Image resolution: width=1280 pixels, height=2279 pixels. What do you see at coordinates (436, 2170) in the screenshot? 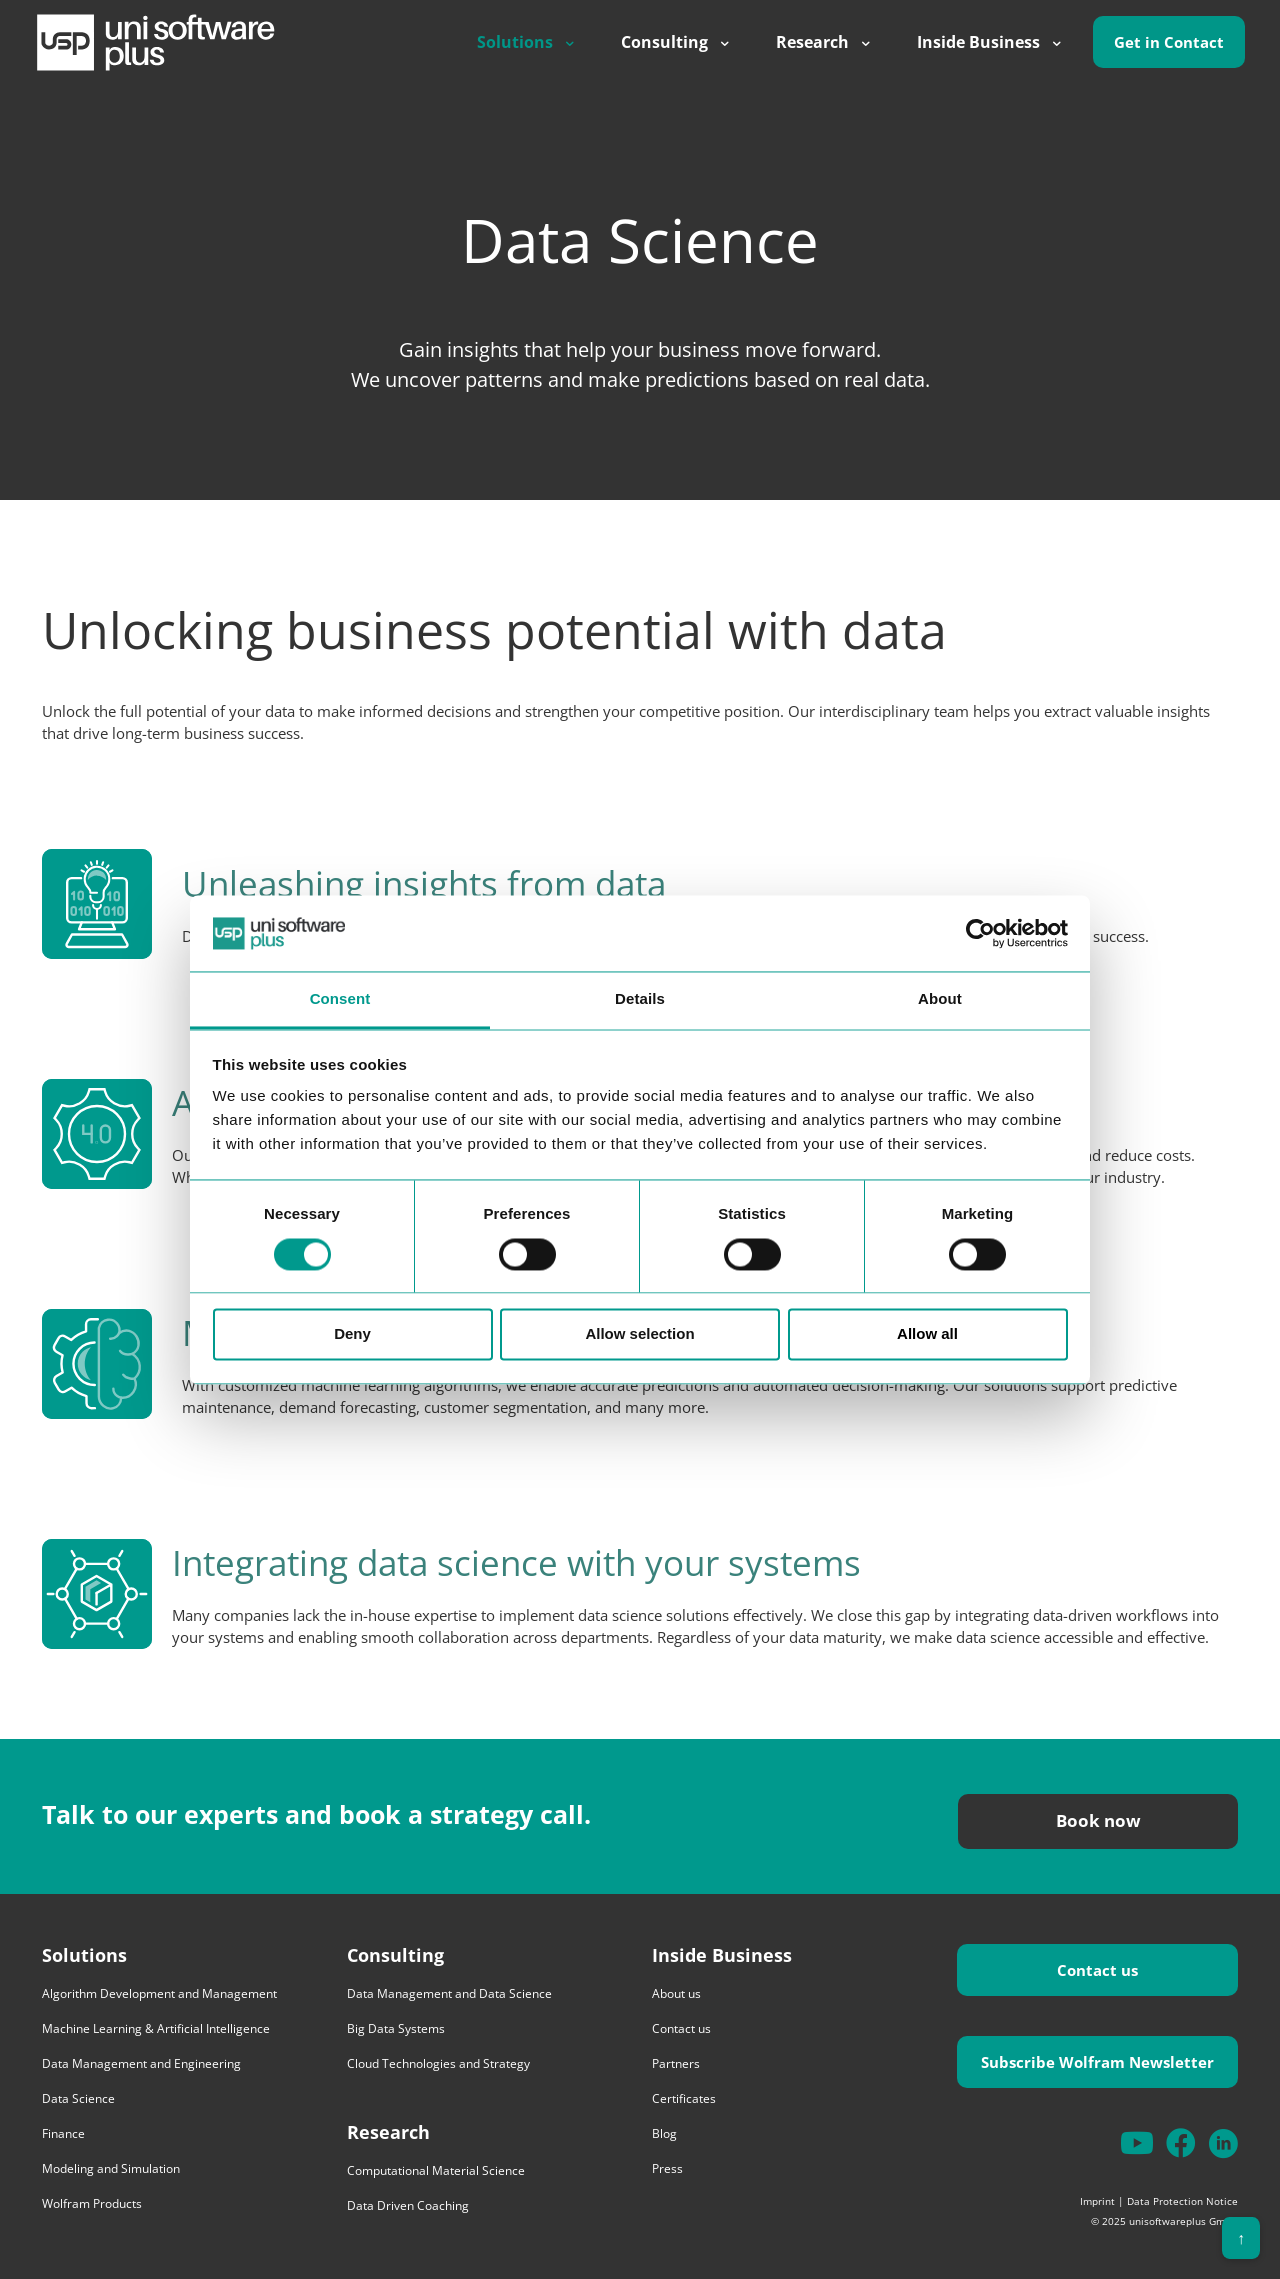
I see `Computational Material Science` at bounding box center [436, 2170].